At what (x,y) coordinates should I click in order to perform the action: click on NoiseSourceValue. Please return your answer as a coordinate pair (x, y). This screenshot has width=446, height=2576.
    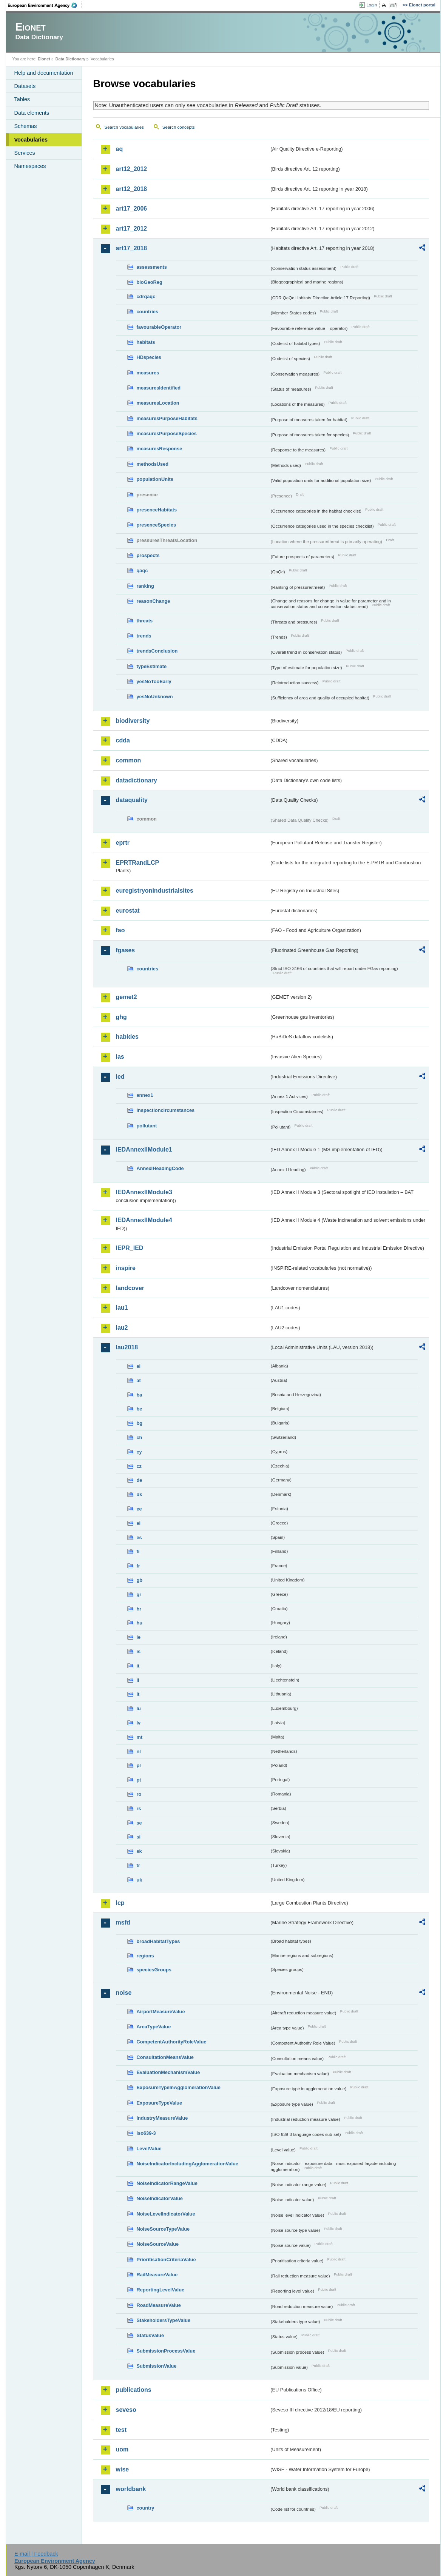
    Looking at the image, I should click on (158, 2244).